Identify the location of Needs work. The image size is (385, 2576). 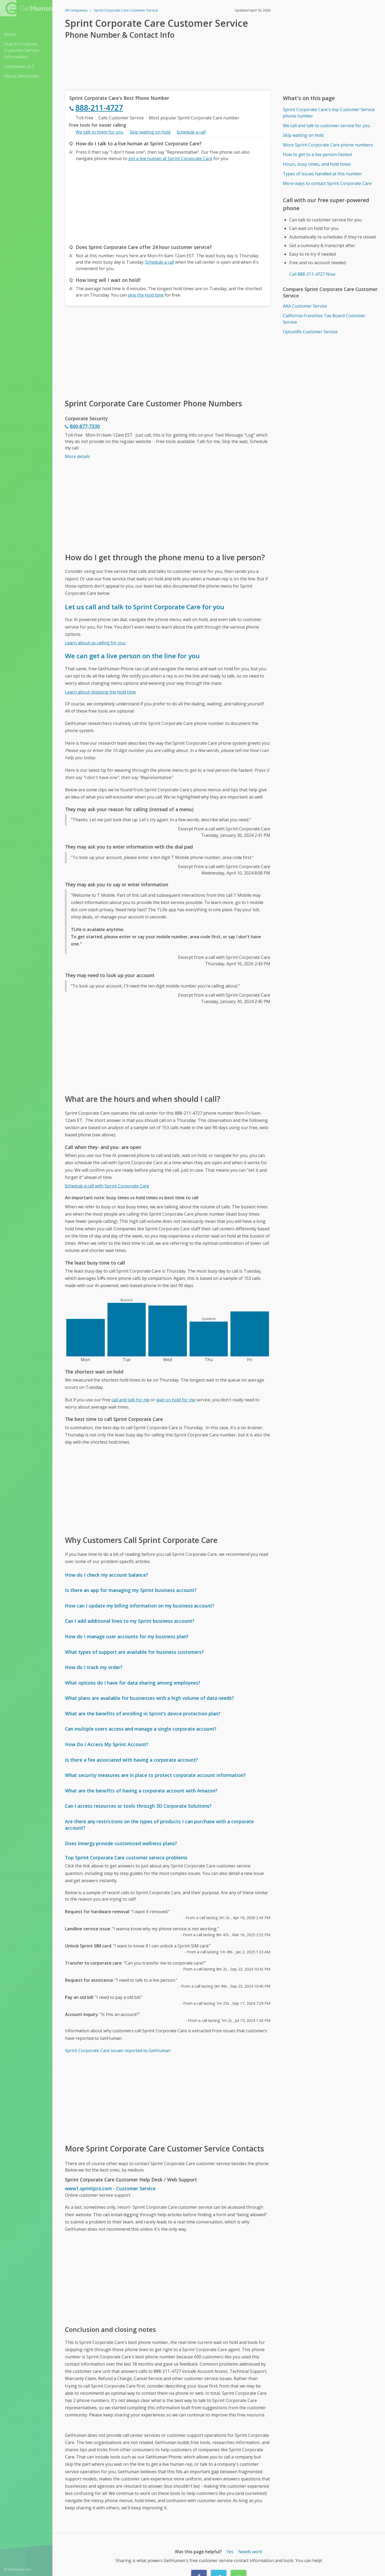
(250, 2552).